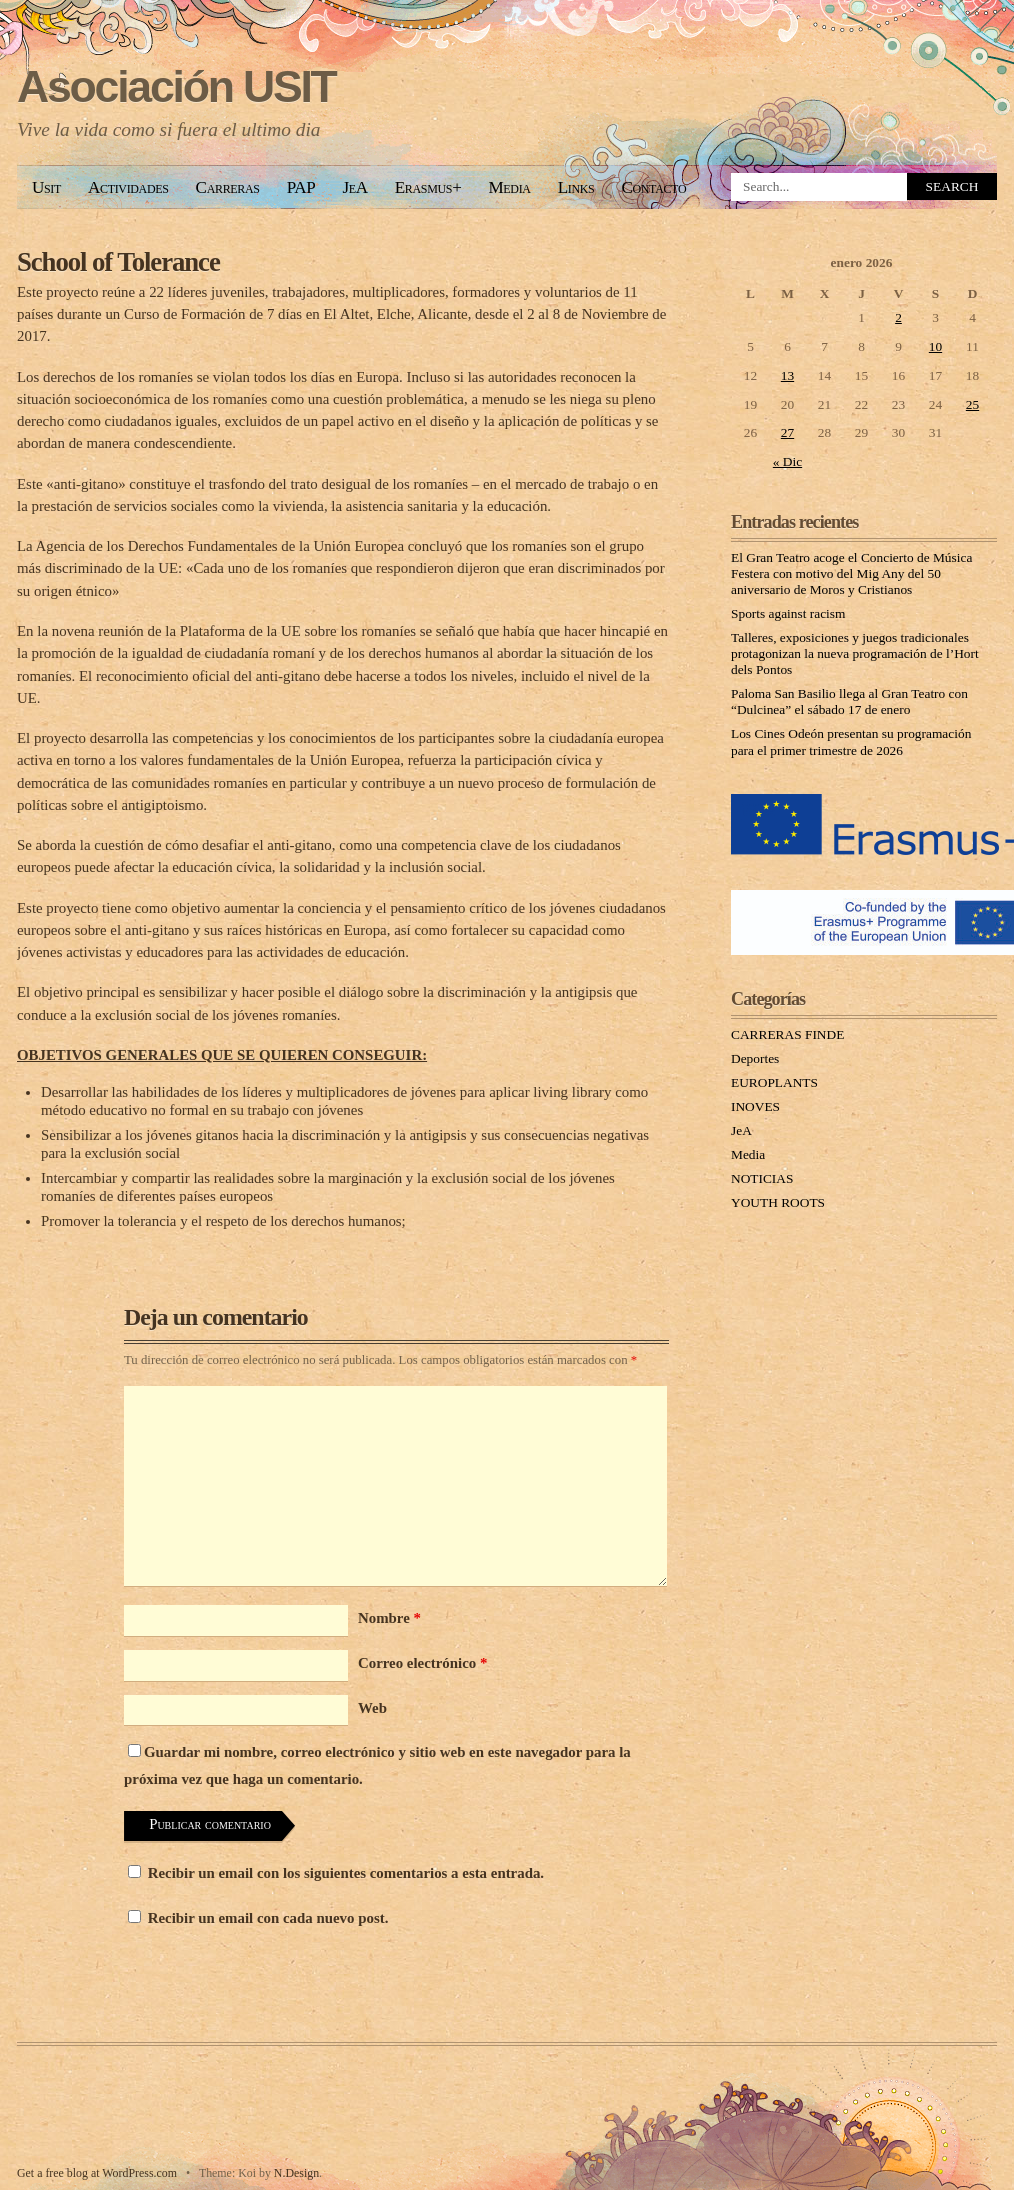  Describe the element at coordinates (354, 187) in the screenshot. I see `JeA` at that location.